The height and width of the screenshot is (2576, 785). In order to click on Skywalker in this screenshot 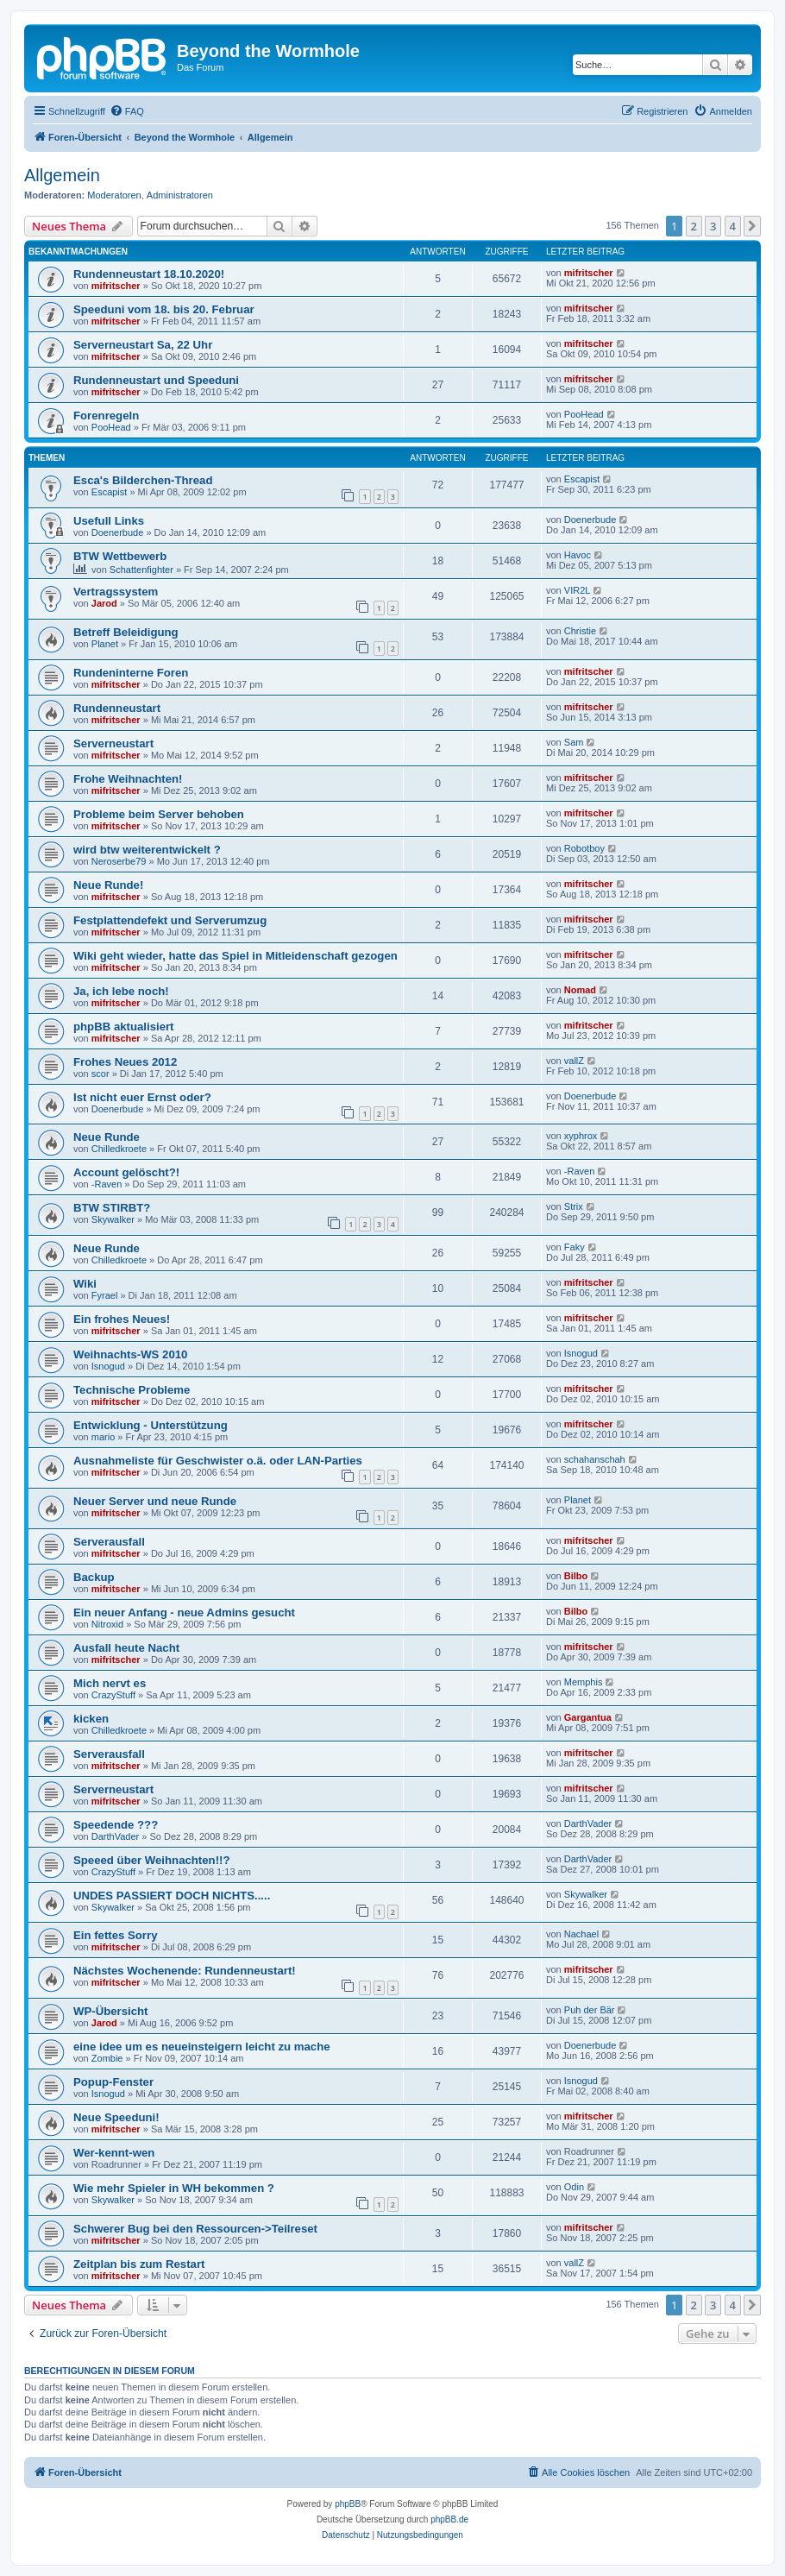, I will do `click(113, 1219)`.